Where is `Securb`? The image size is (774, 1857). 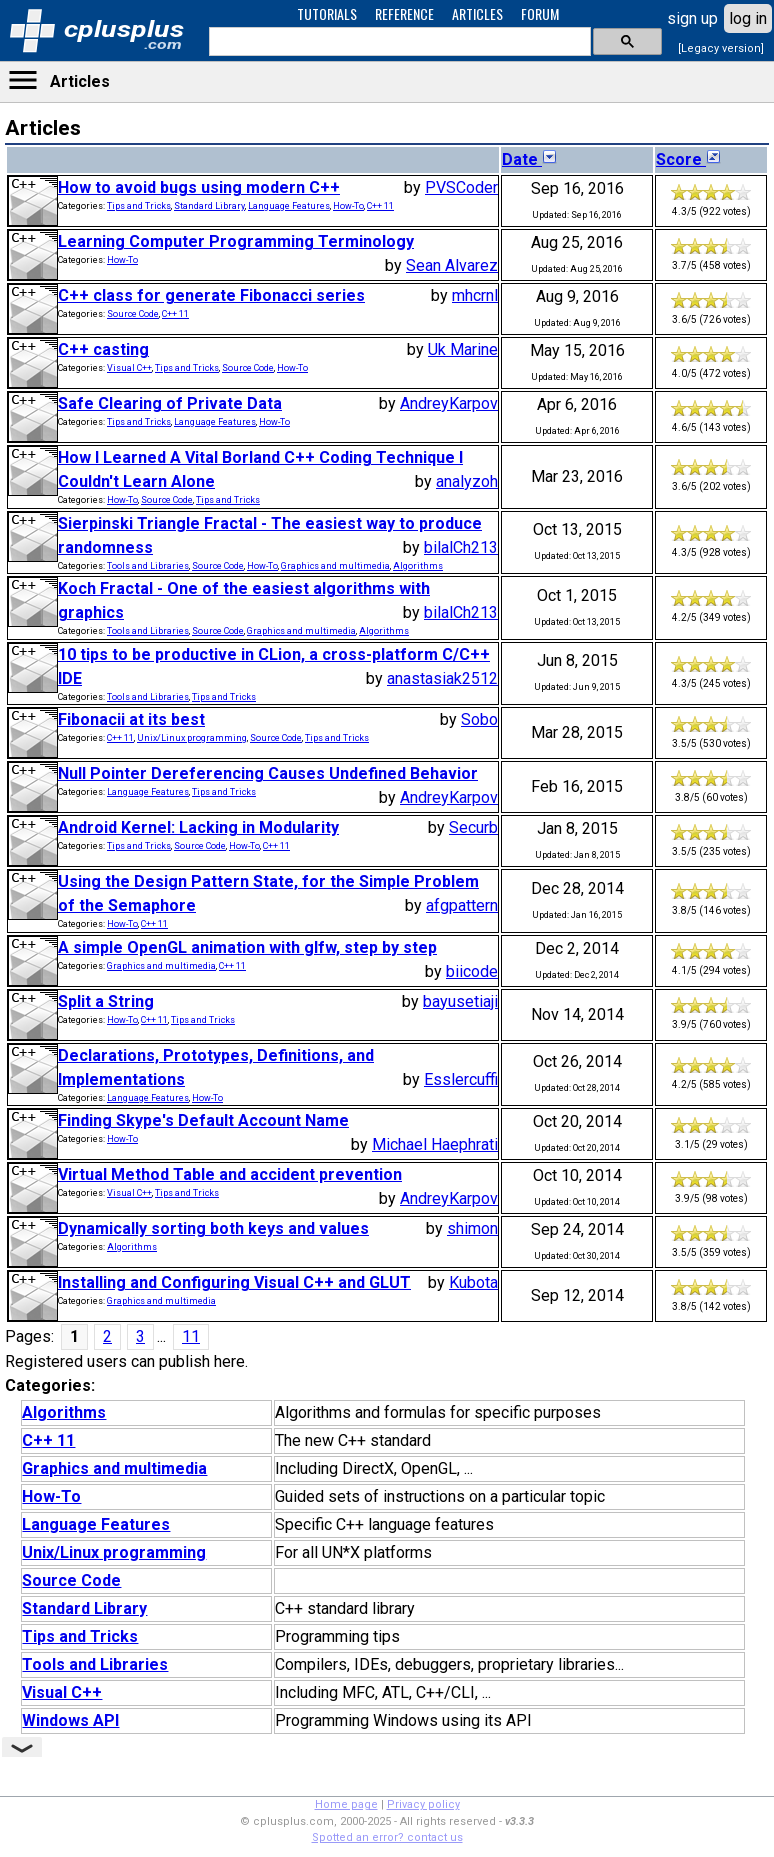
Securb is located at coordinates (473, 827).